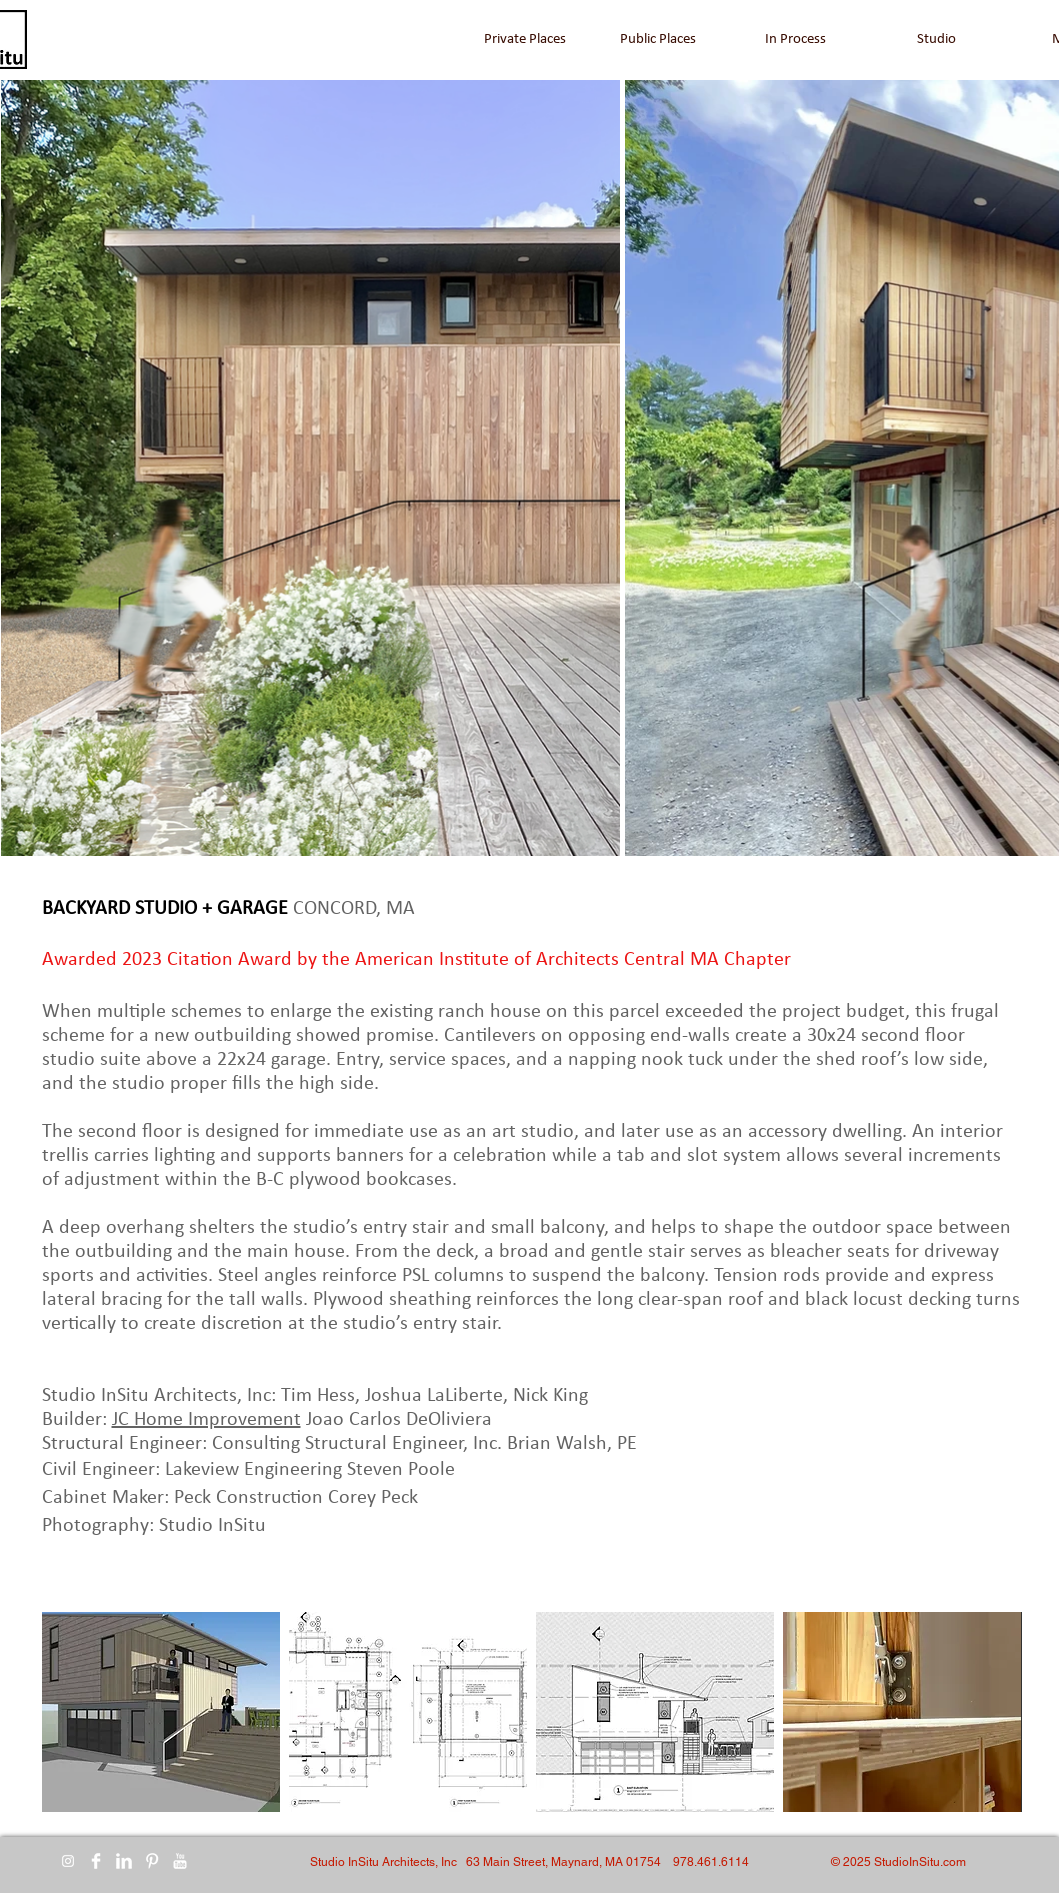  Describe the element at coordinates (161, 1712) in the screenshot. I see `[button]` at that location.